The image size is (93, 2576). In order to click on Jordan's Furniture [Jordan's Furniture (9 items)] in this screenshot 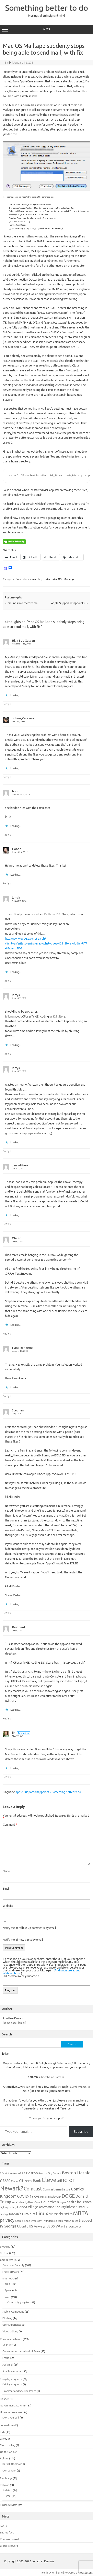, I will do `click(21, 2214)`.